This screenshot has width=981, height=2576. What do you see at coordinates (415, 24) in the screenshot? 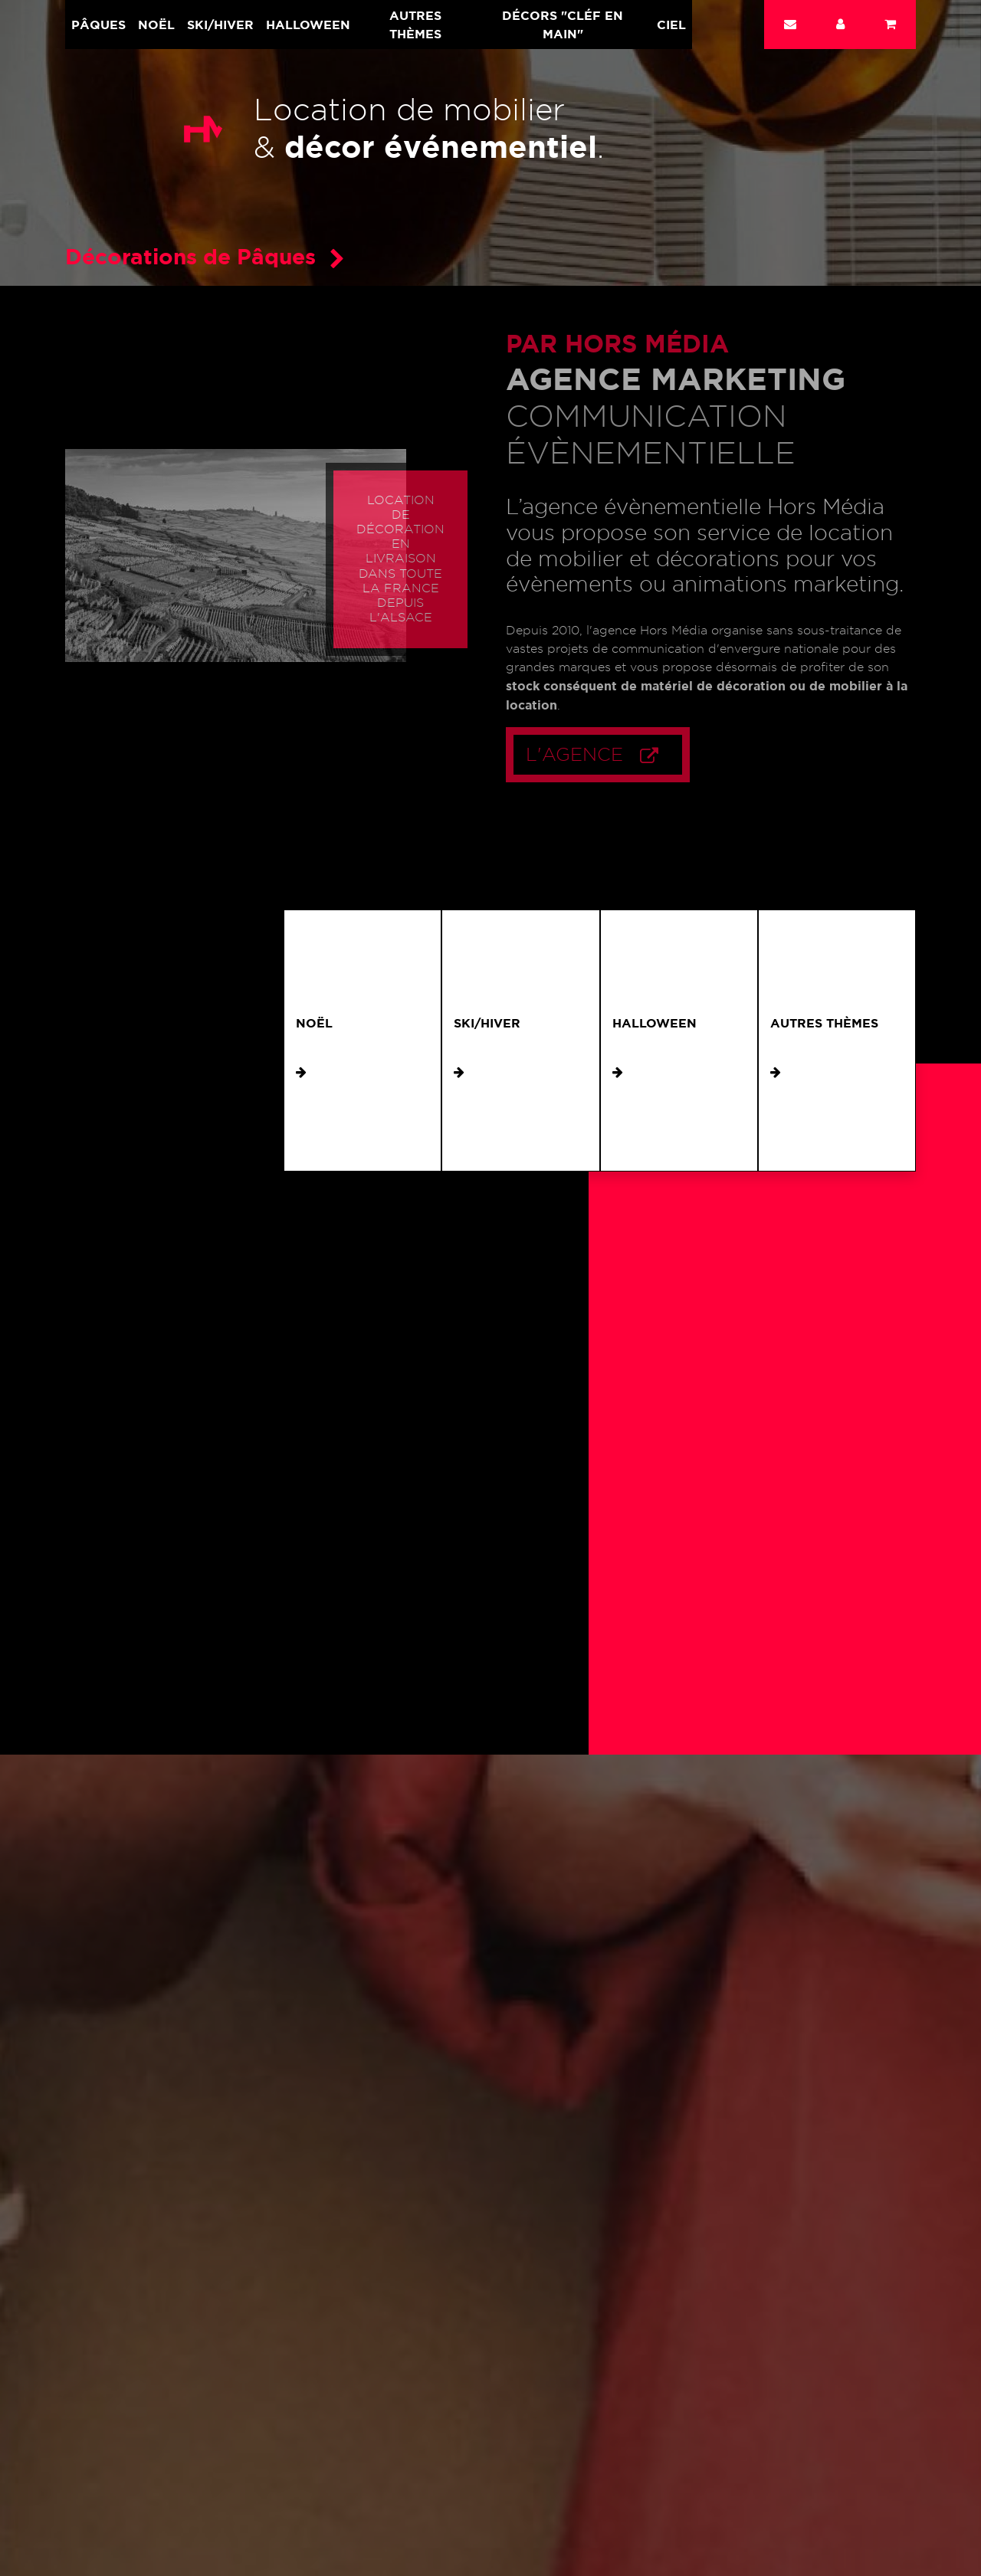
I see `Autres Thèmes` at bounding box center [415, 24].